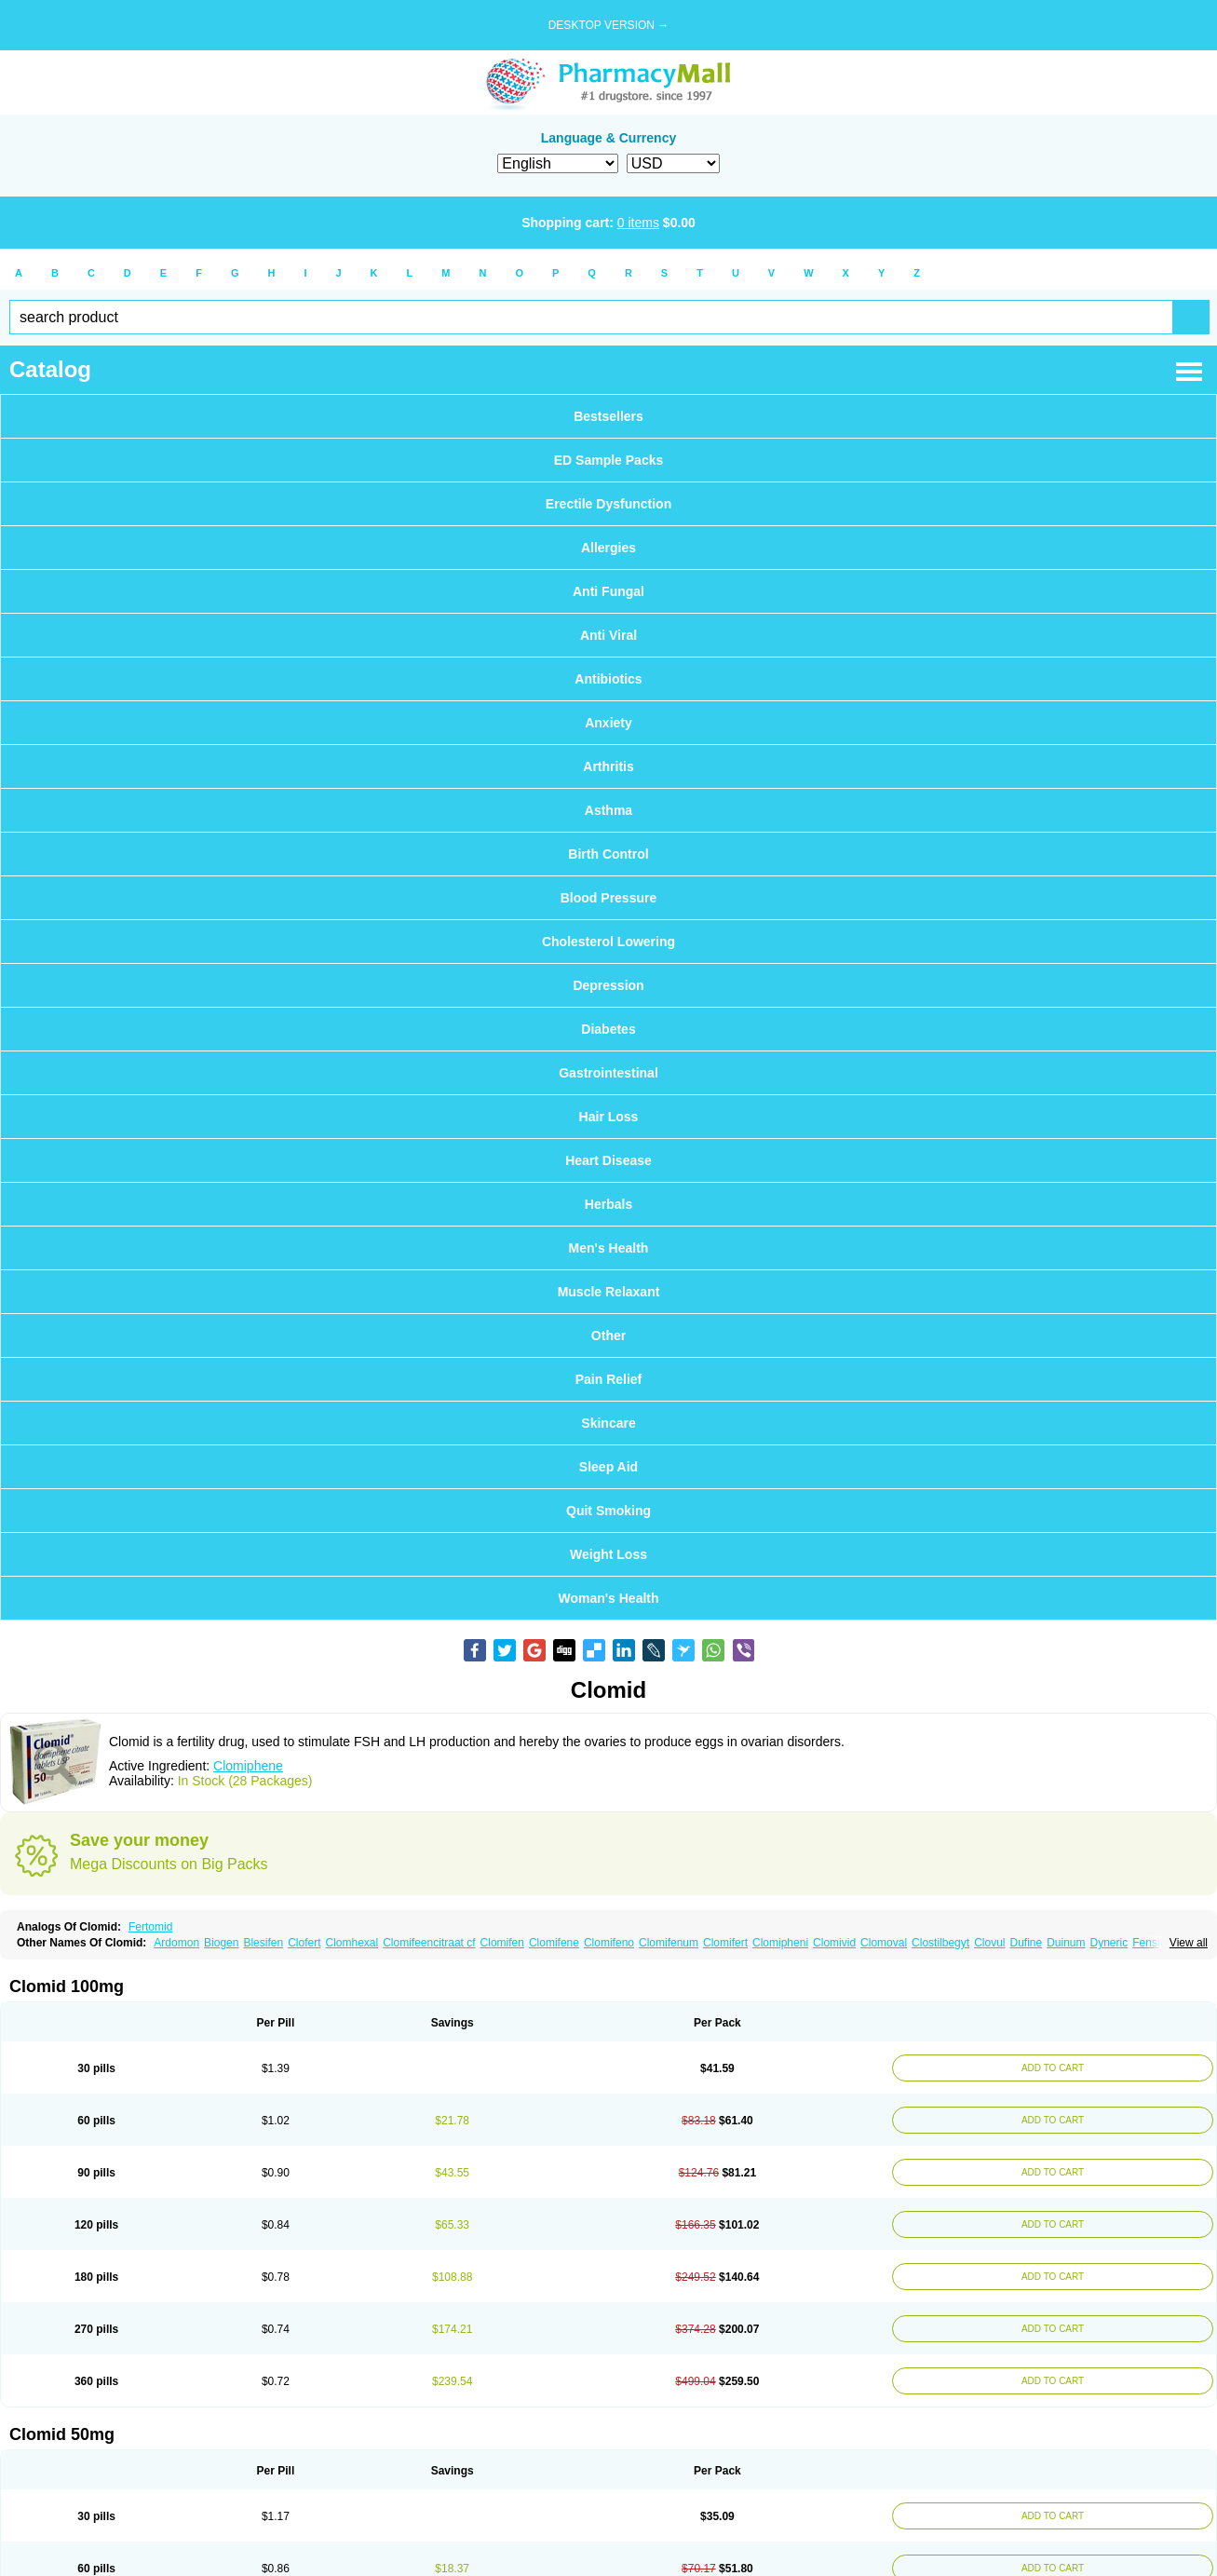  I want to click on Fertomid, so click(150, 1926).